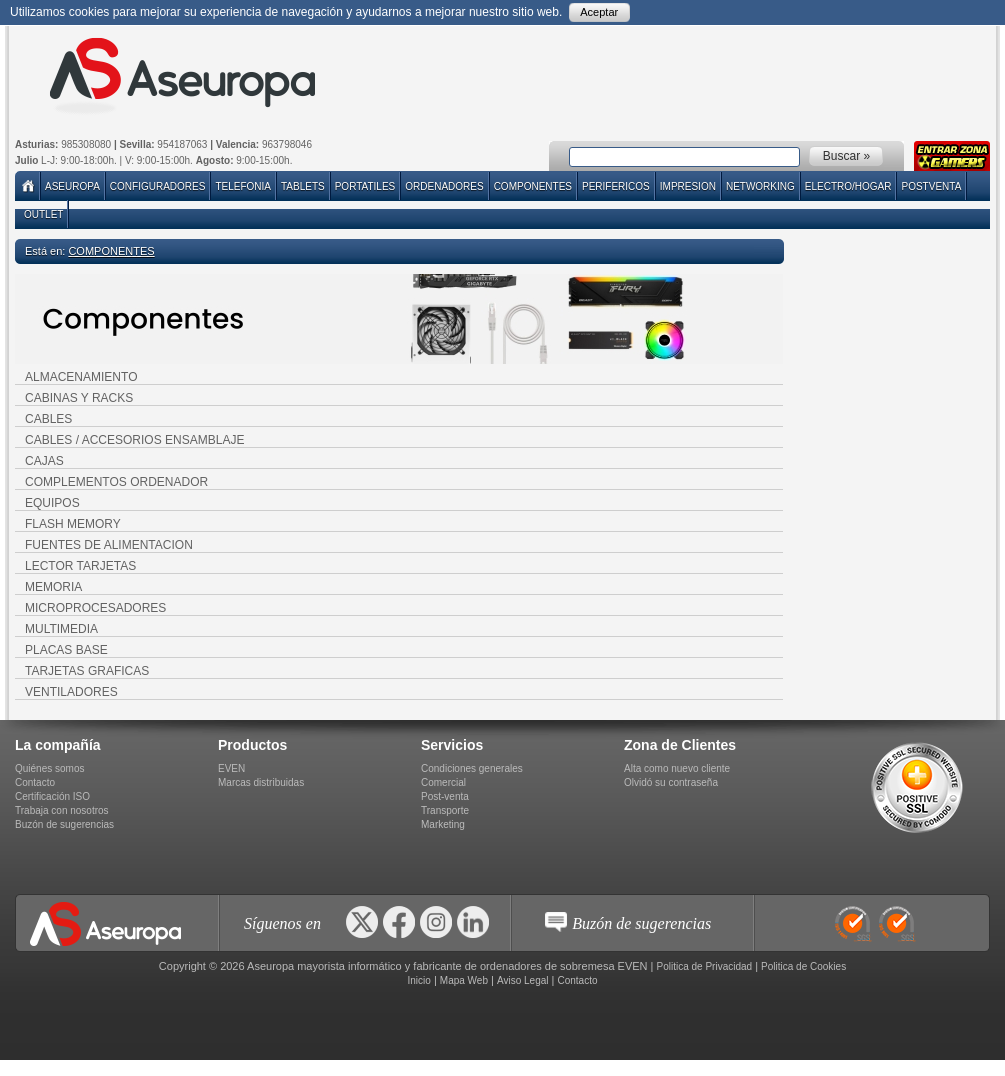 The width and height of the screenshot is (1005, 1076). I want to click on Marcas distribuidas, so click(261, 782).